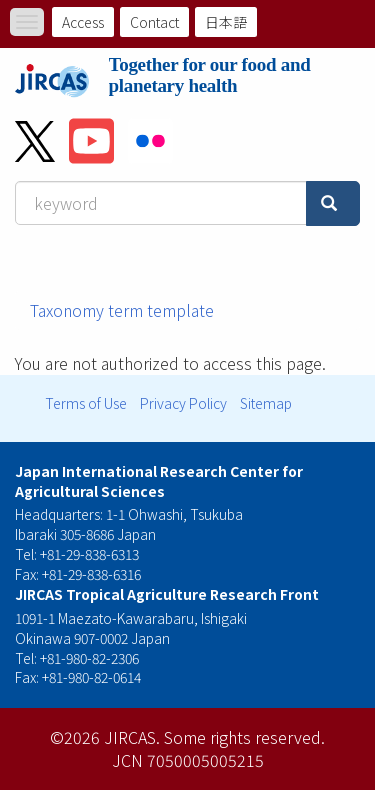 This screenshot has height=790, width=375. Describe the element at coordinates (244, 737) in the screenshot. I see `Some rights reserved.` at that location.